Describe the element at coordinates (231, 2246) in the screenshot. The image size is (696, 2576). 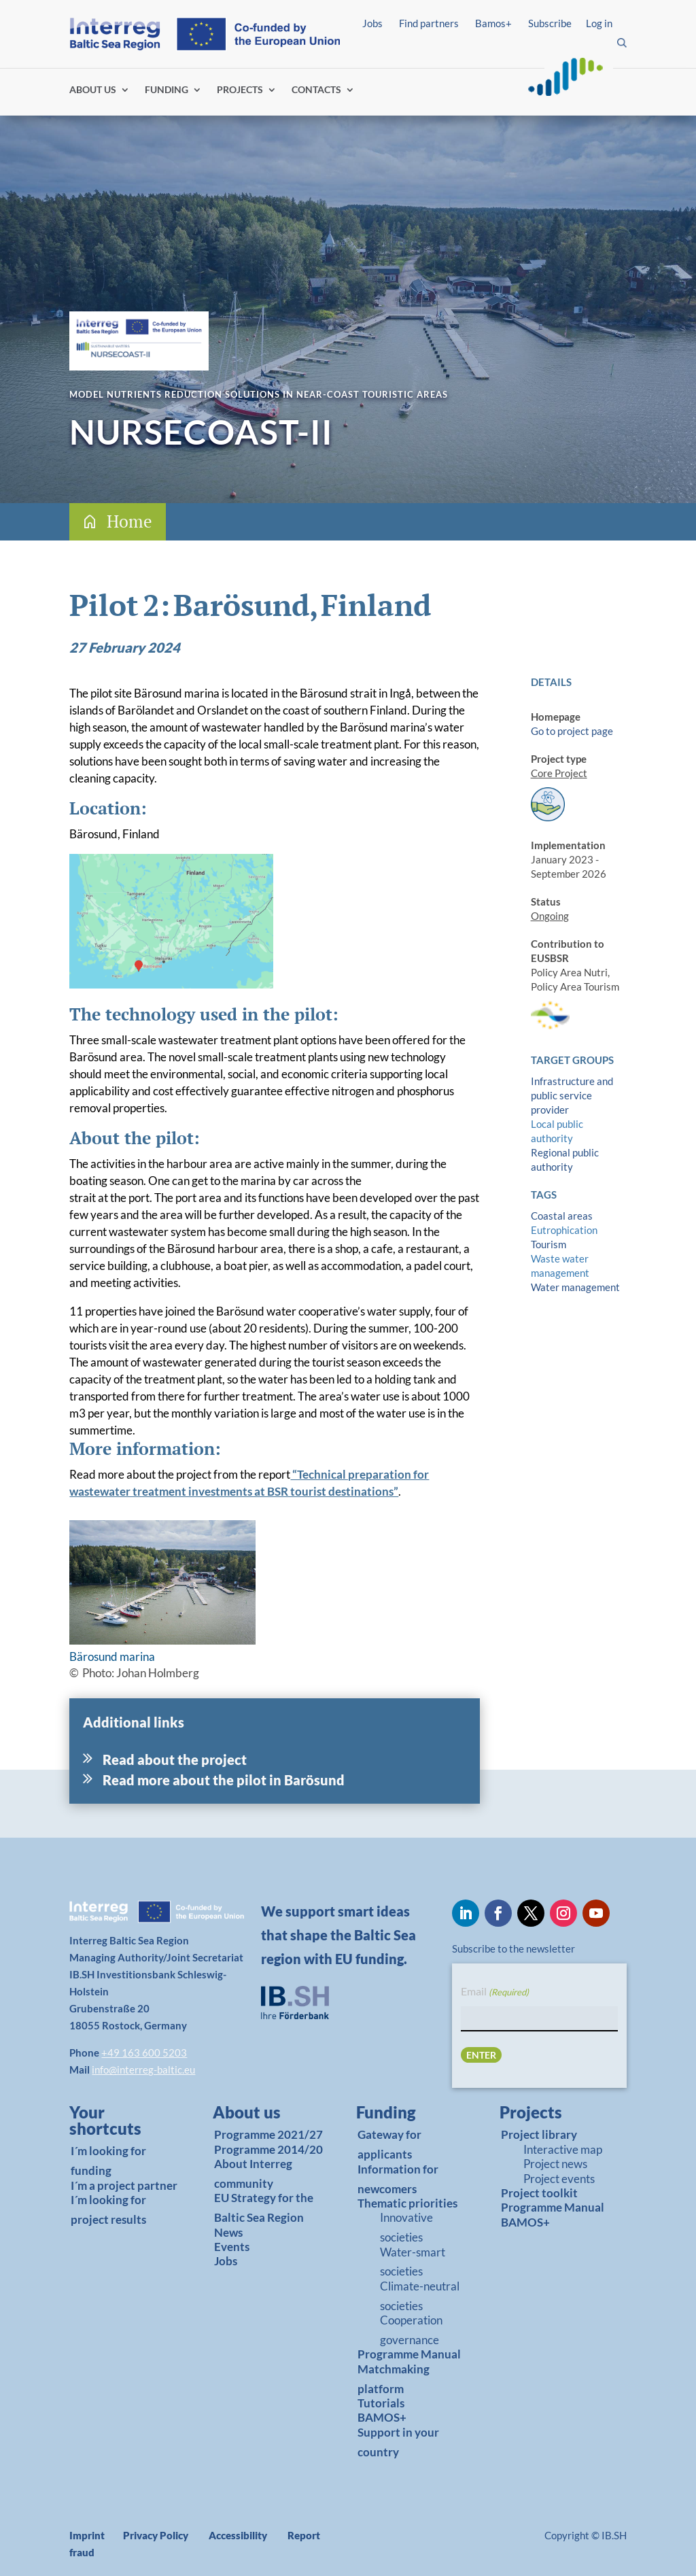
I see `Events` at that location.